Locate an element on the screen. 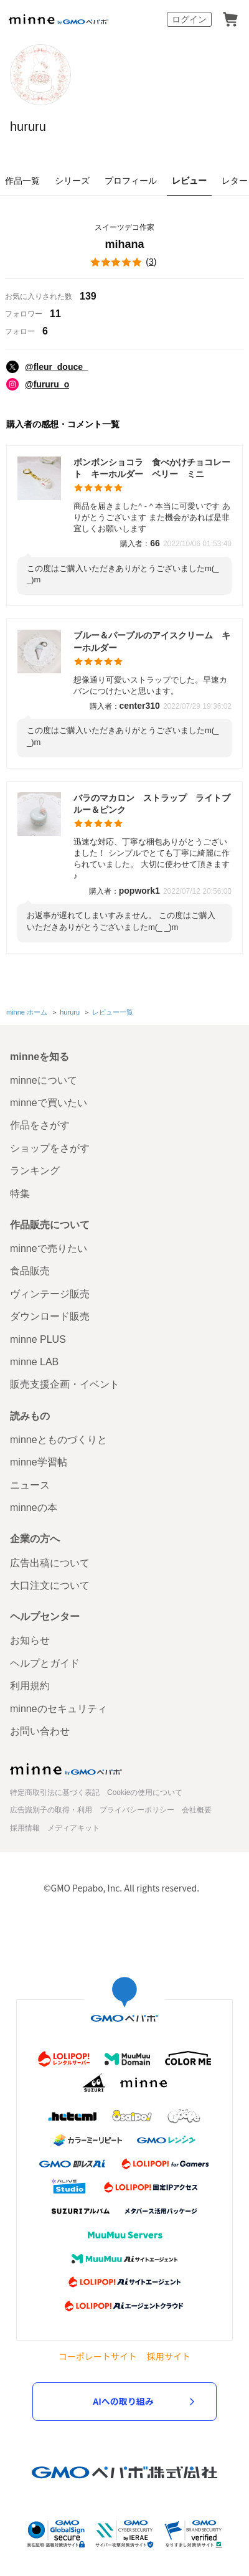  minneで買いたい is located at coordinates (48, 1102).